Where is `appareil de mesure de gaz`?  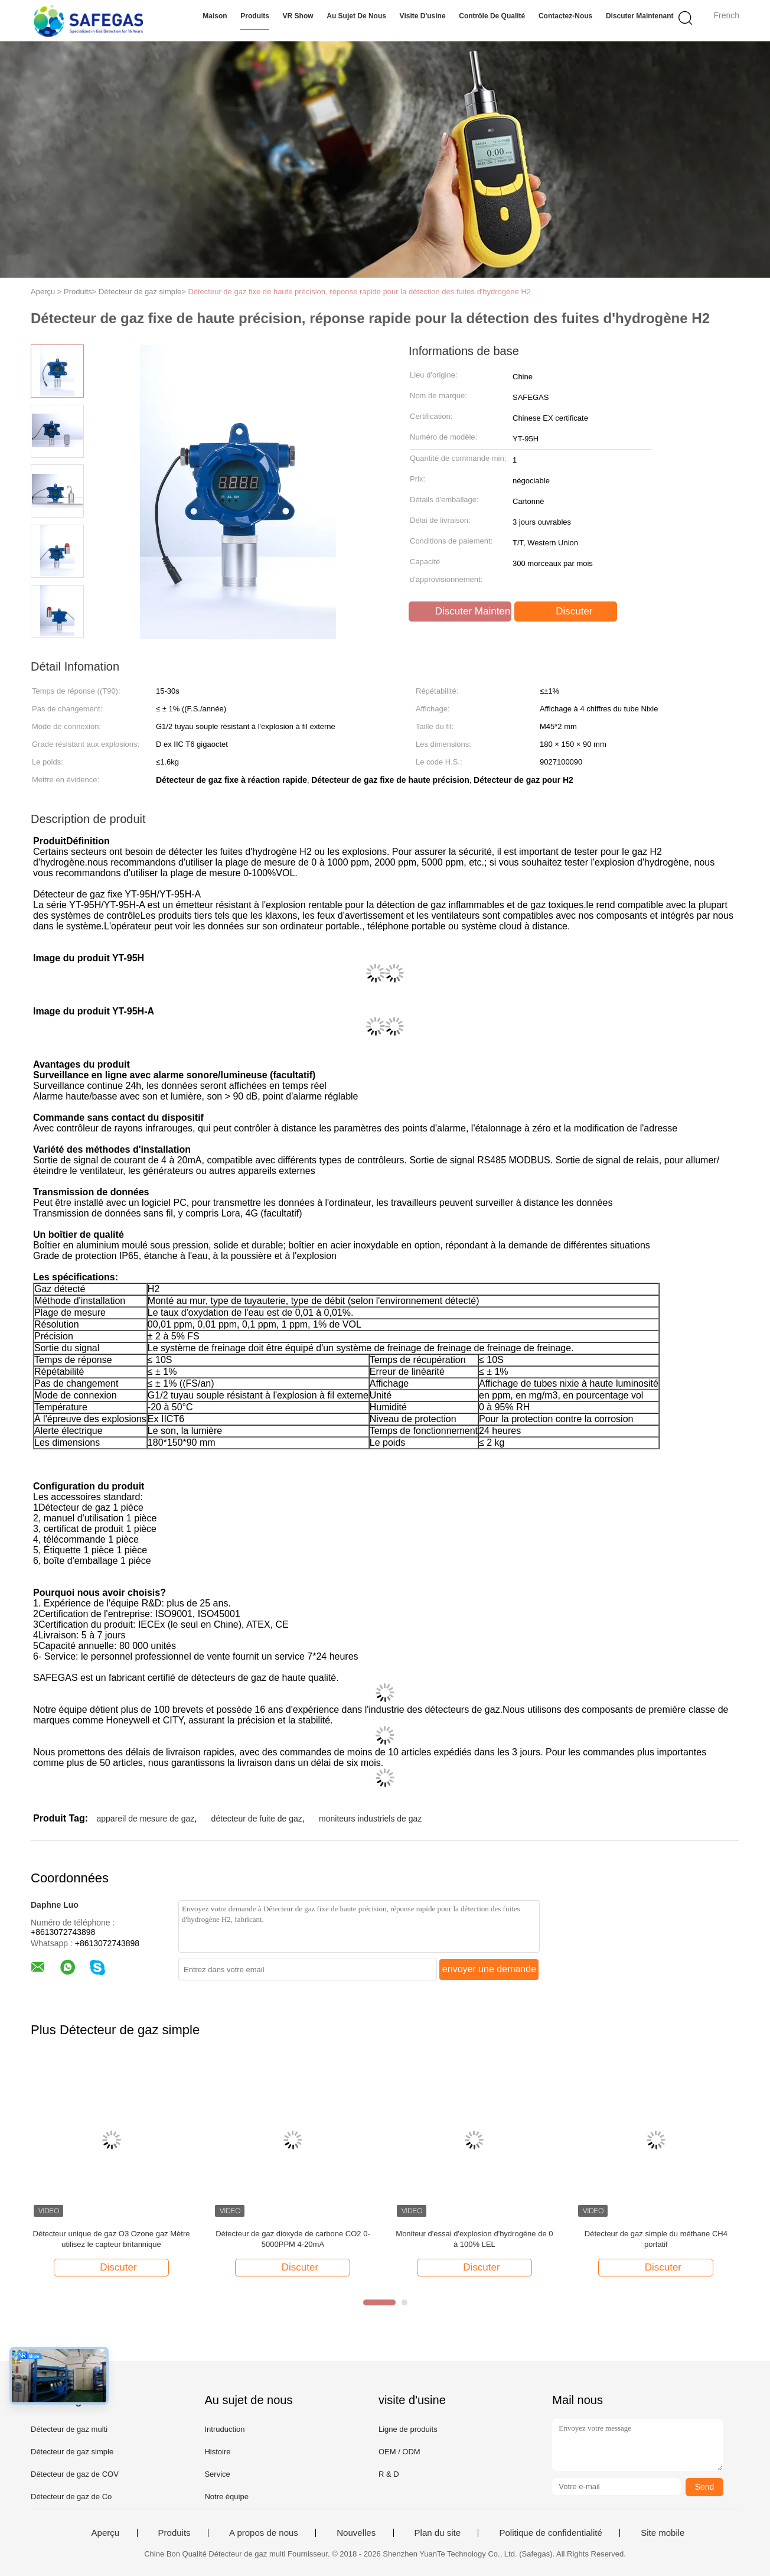 appareil de mesure de gaz is located at coordinates (145, 1818).